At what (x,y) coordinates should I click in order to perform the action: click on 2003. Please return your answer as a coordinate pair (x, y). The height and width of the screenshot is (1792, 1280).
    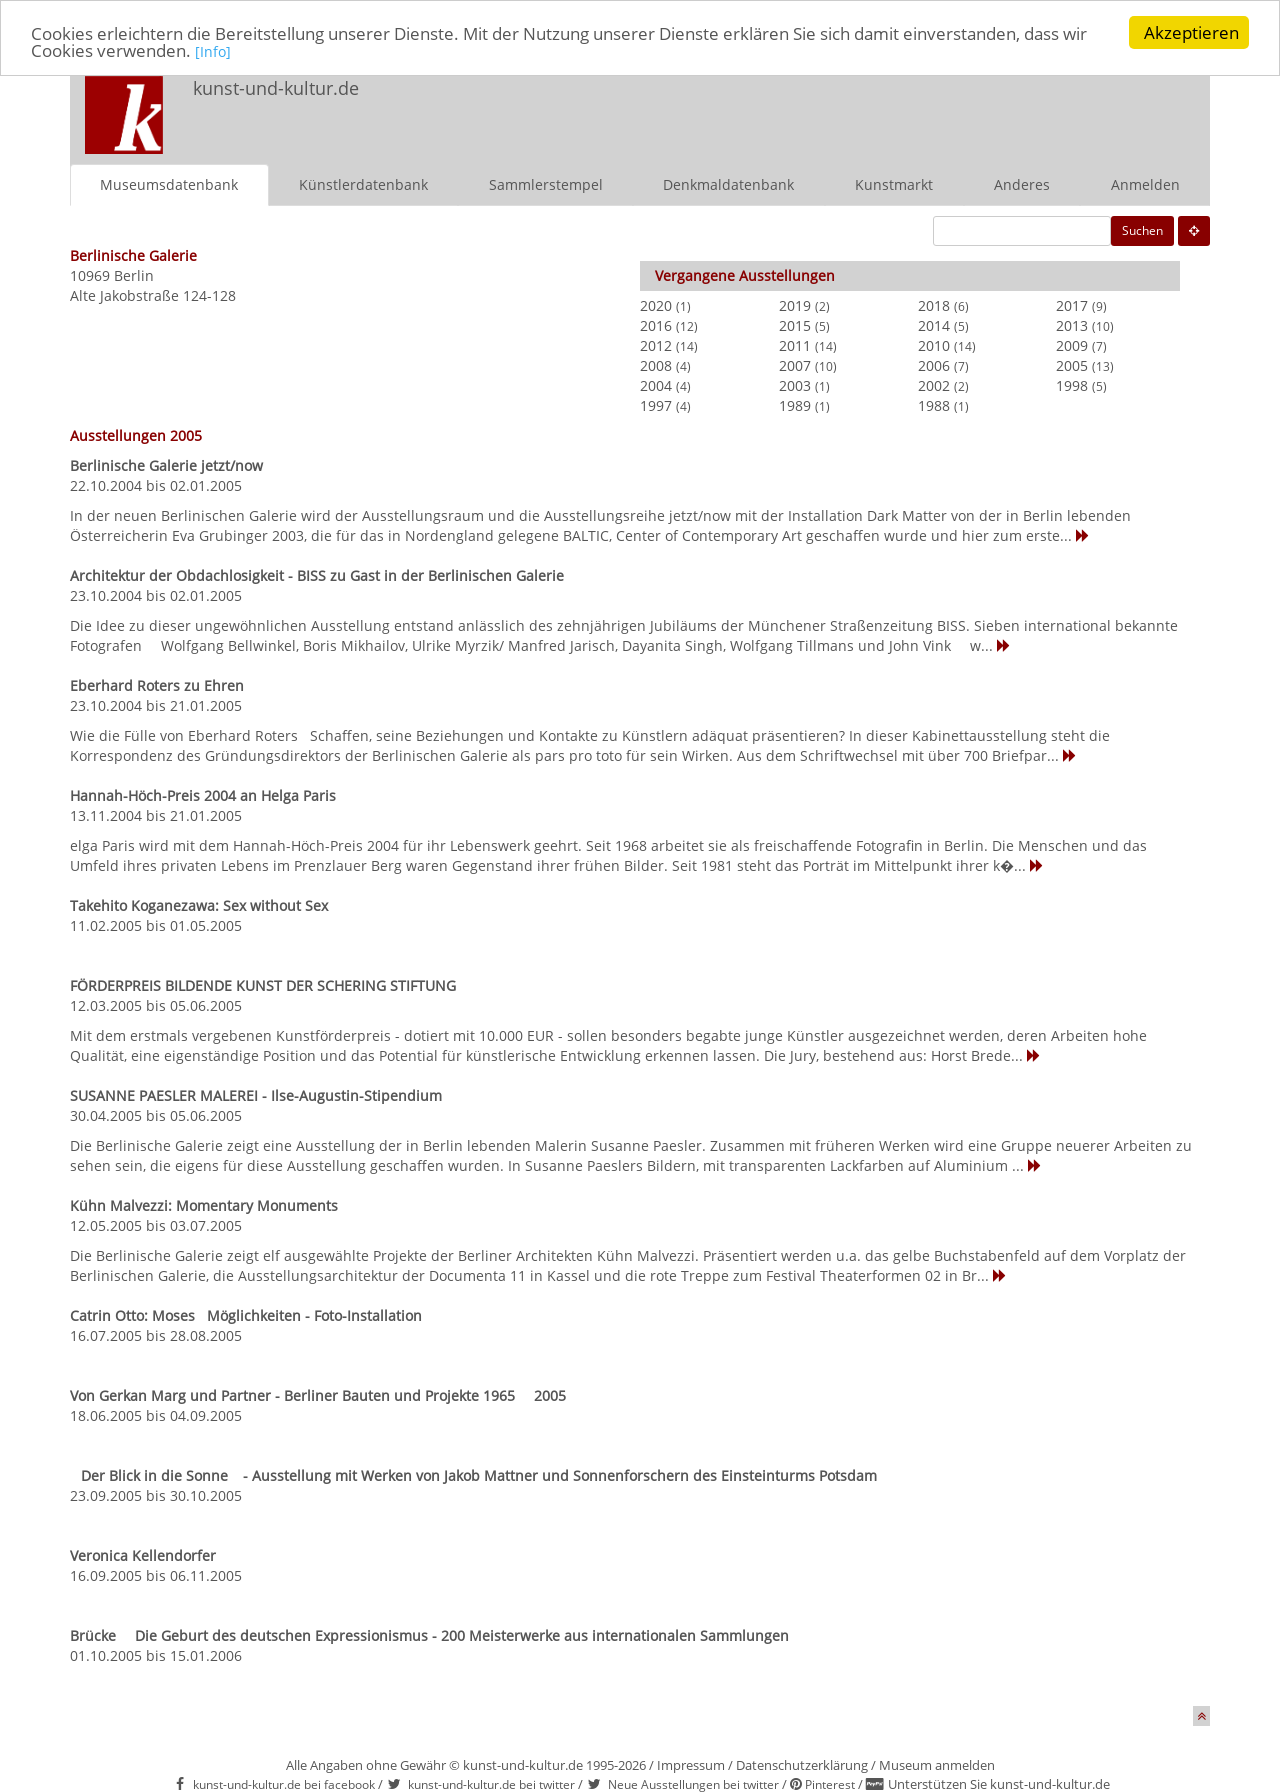
    Looking at the image, I should click on (795, 384).